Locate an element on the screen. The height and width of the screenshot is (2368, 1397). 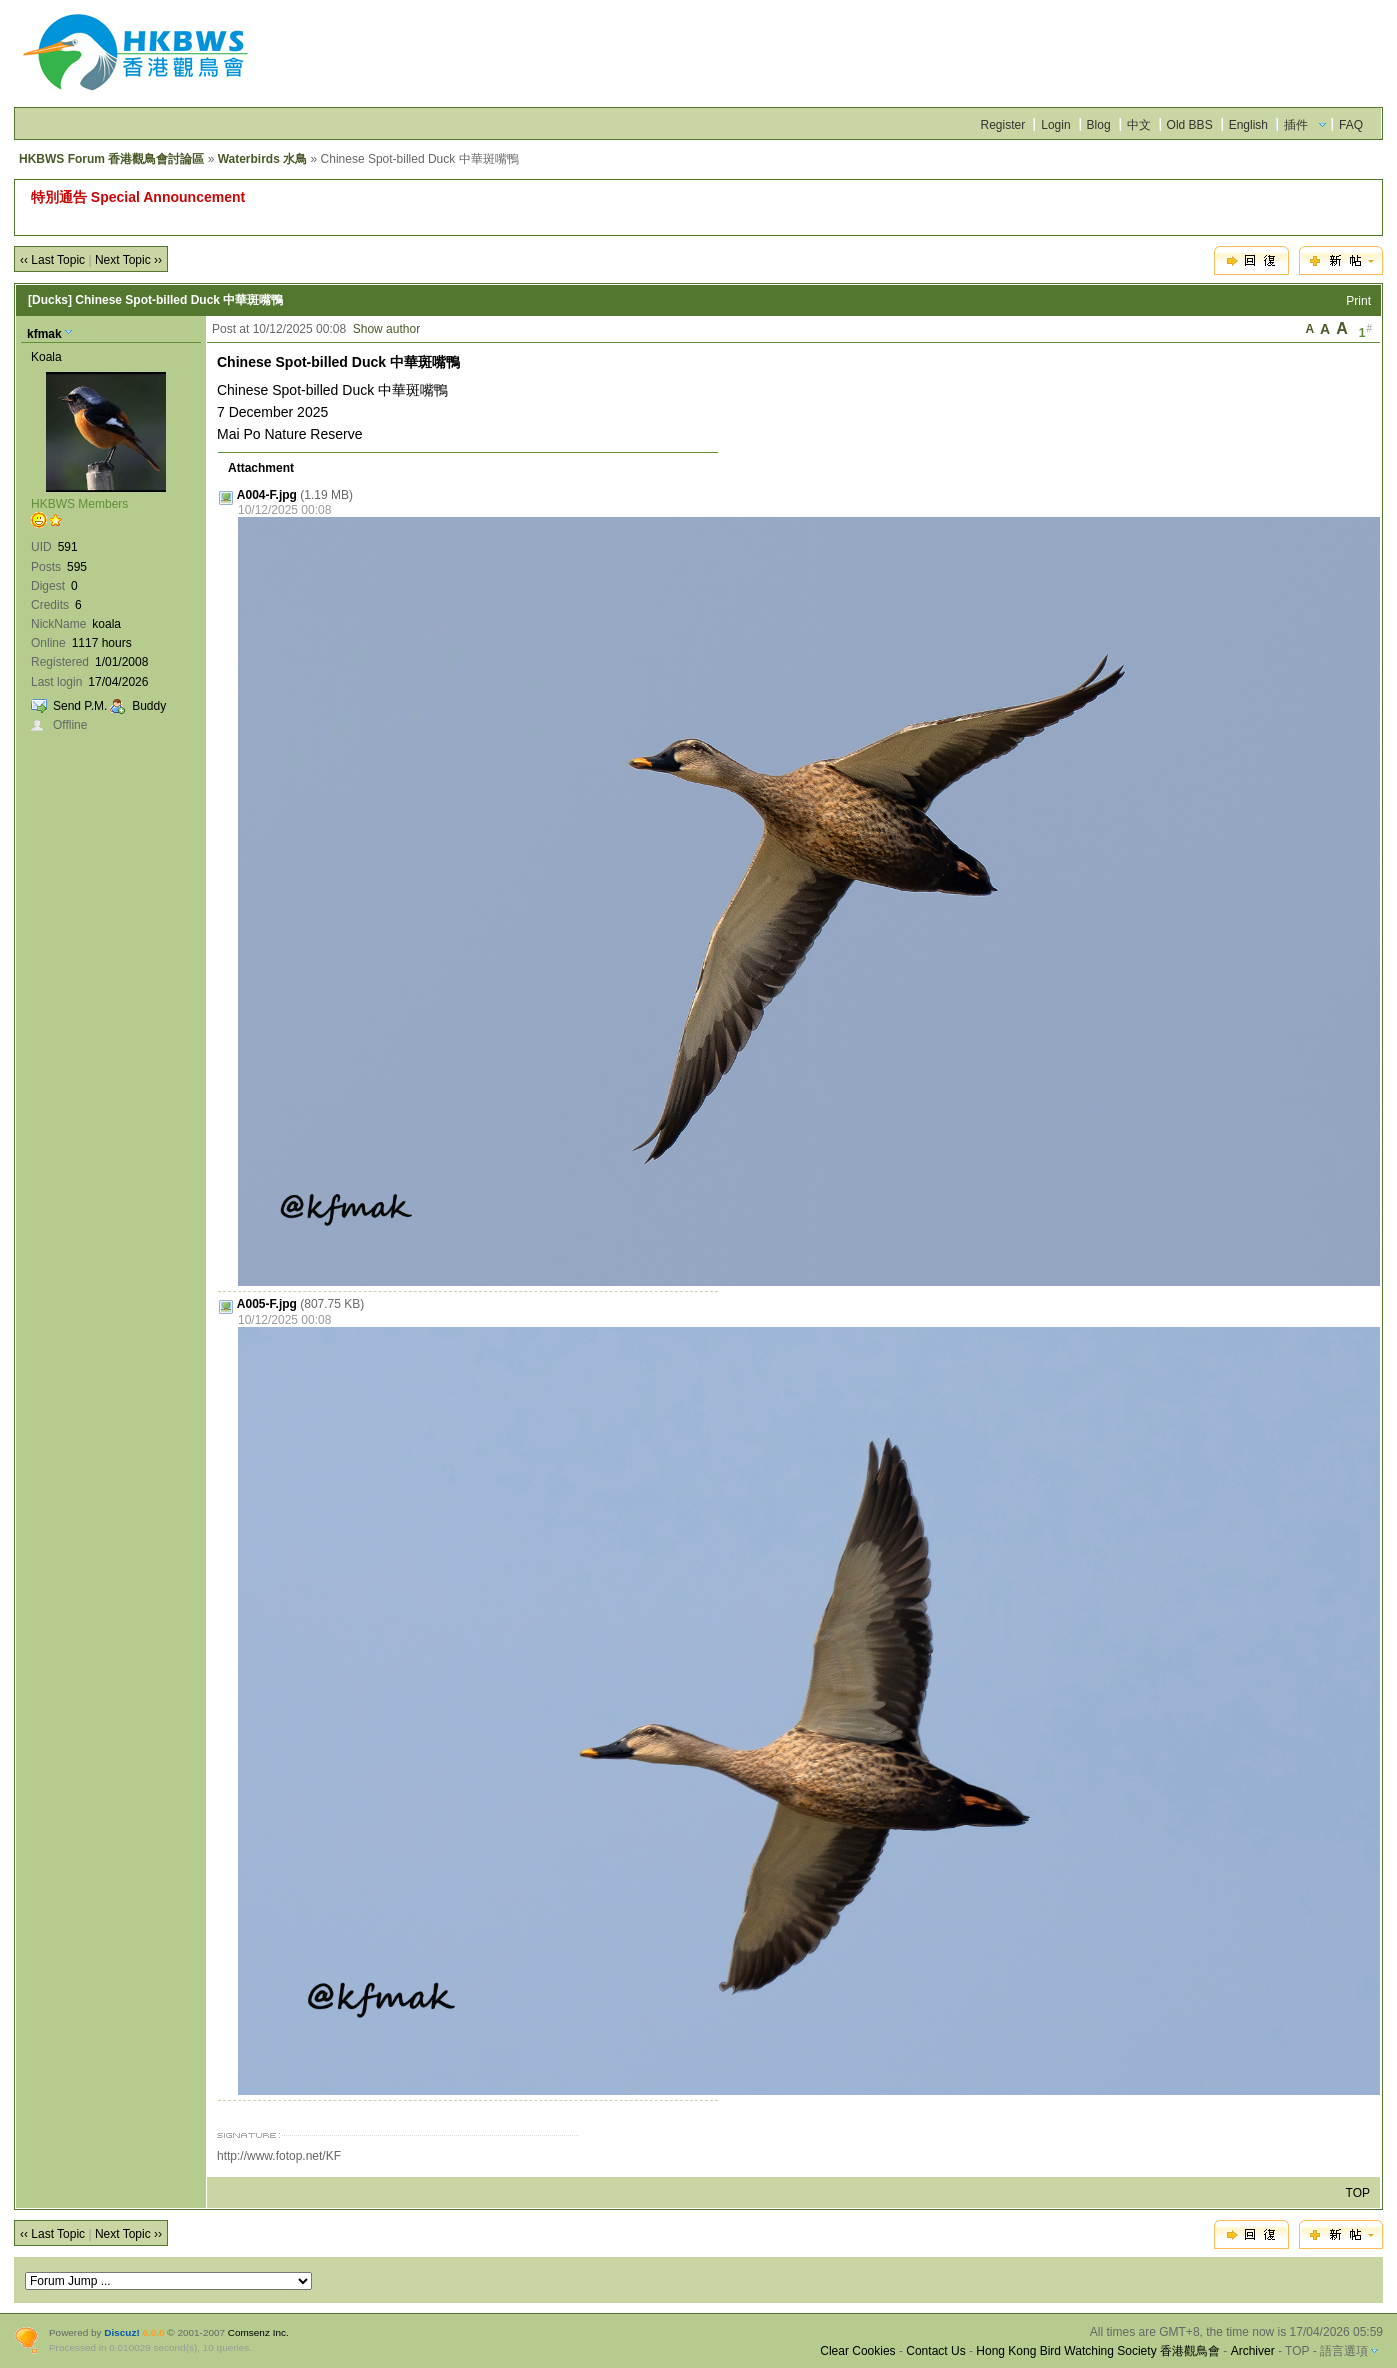
中文 is located at coordinates (1139, 125).